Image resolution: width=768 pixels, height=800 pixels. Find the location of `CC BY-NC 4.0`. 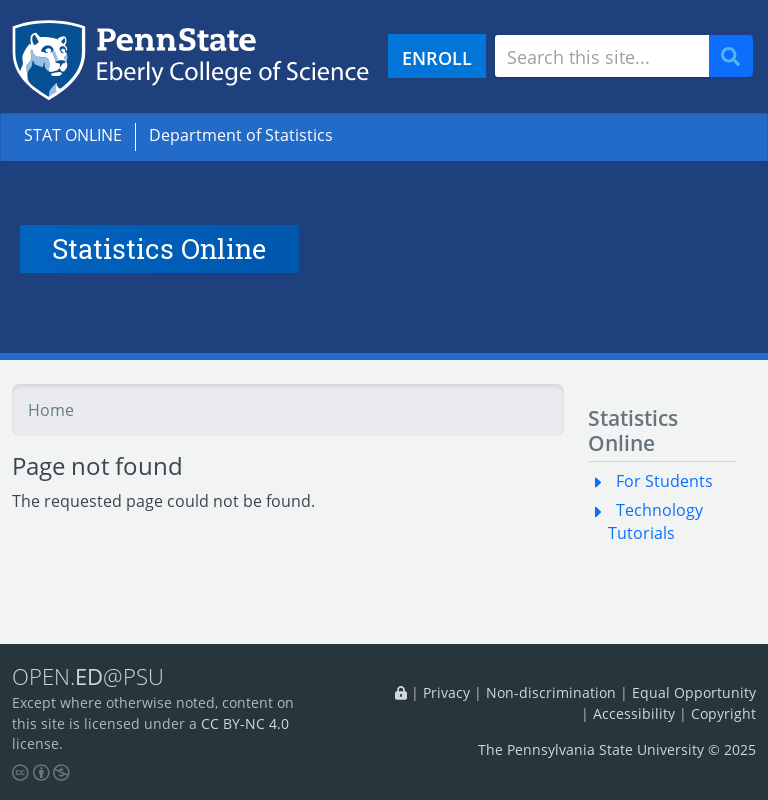

CC BY-NC 4.0 is located at coordinates (245, 723).